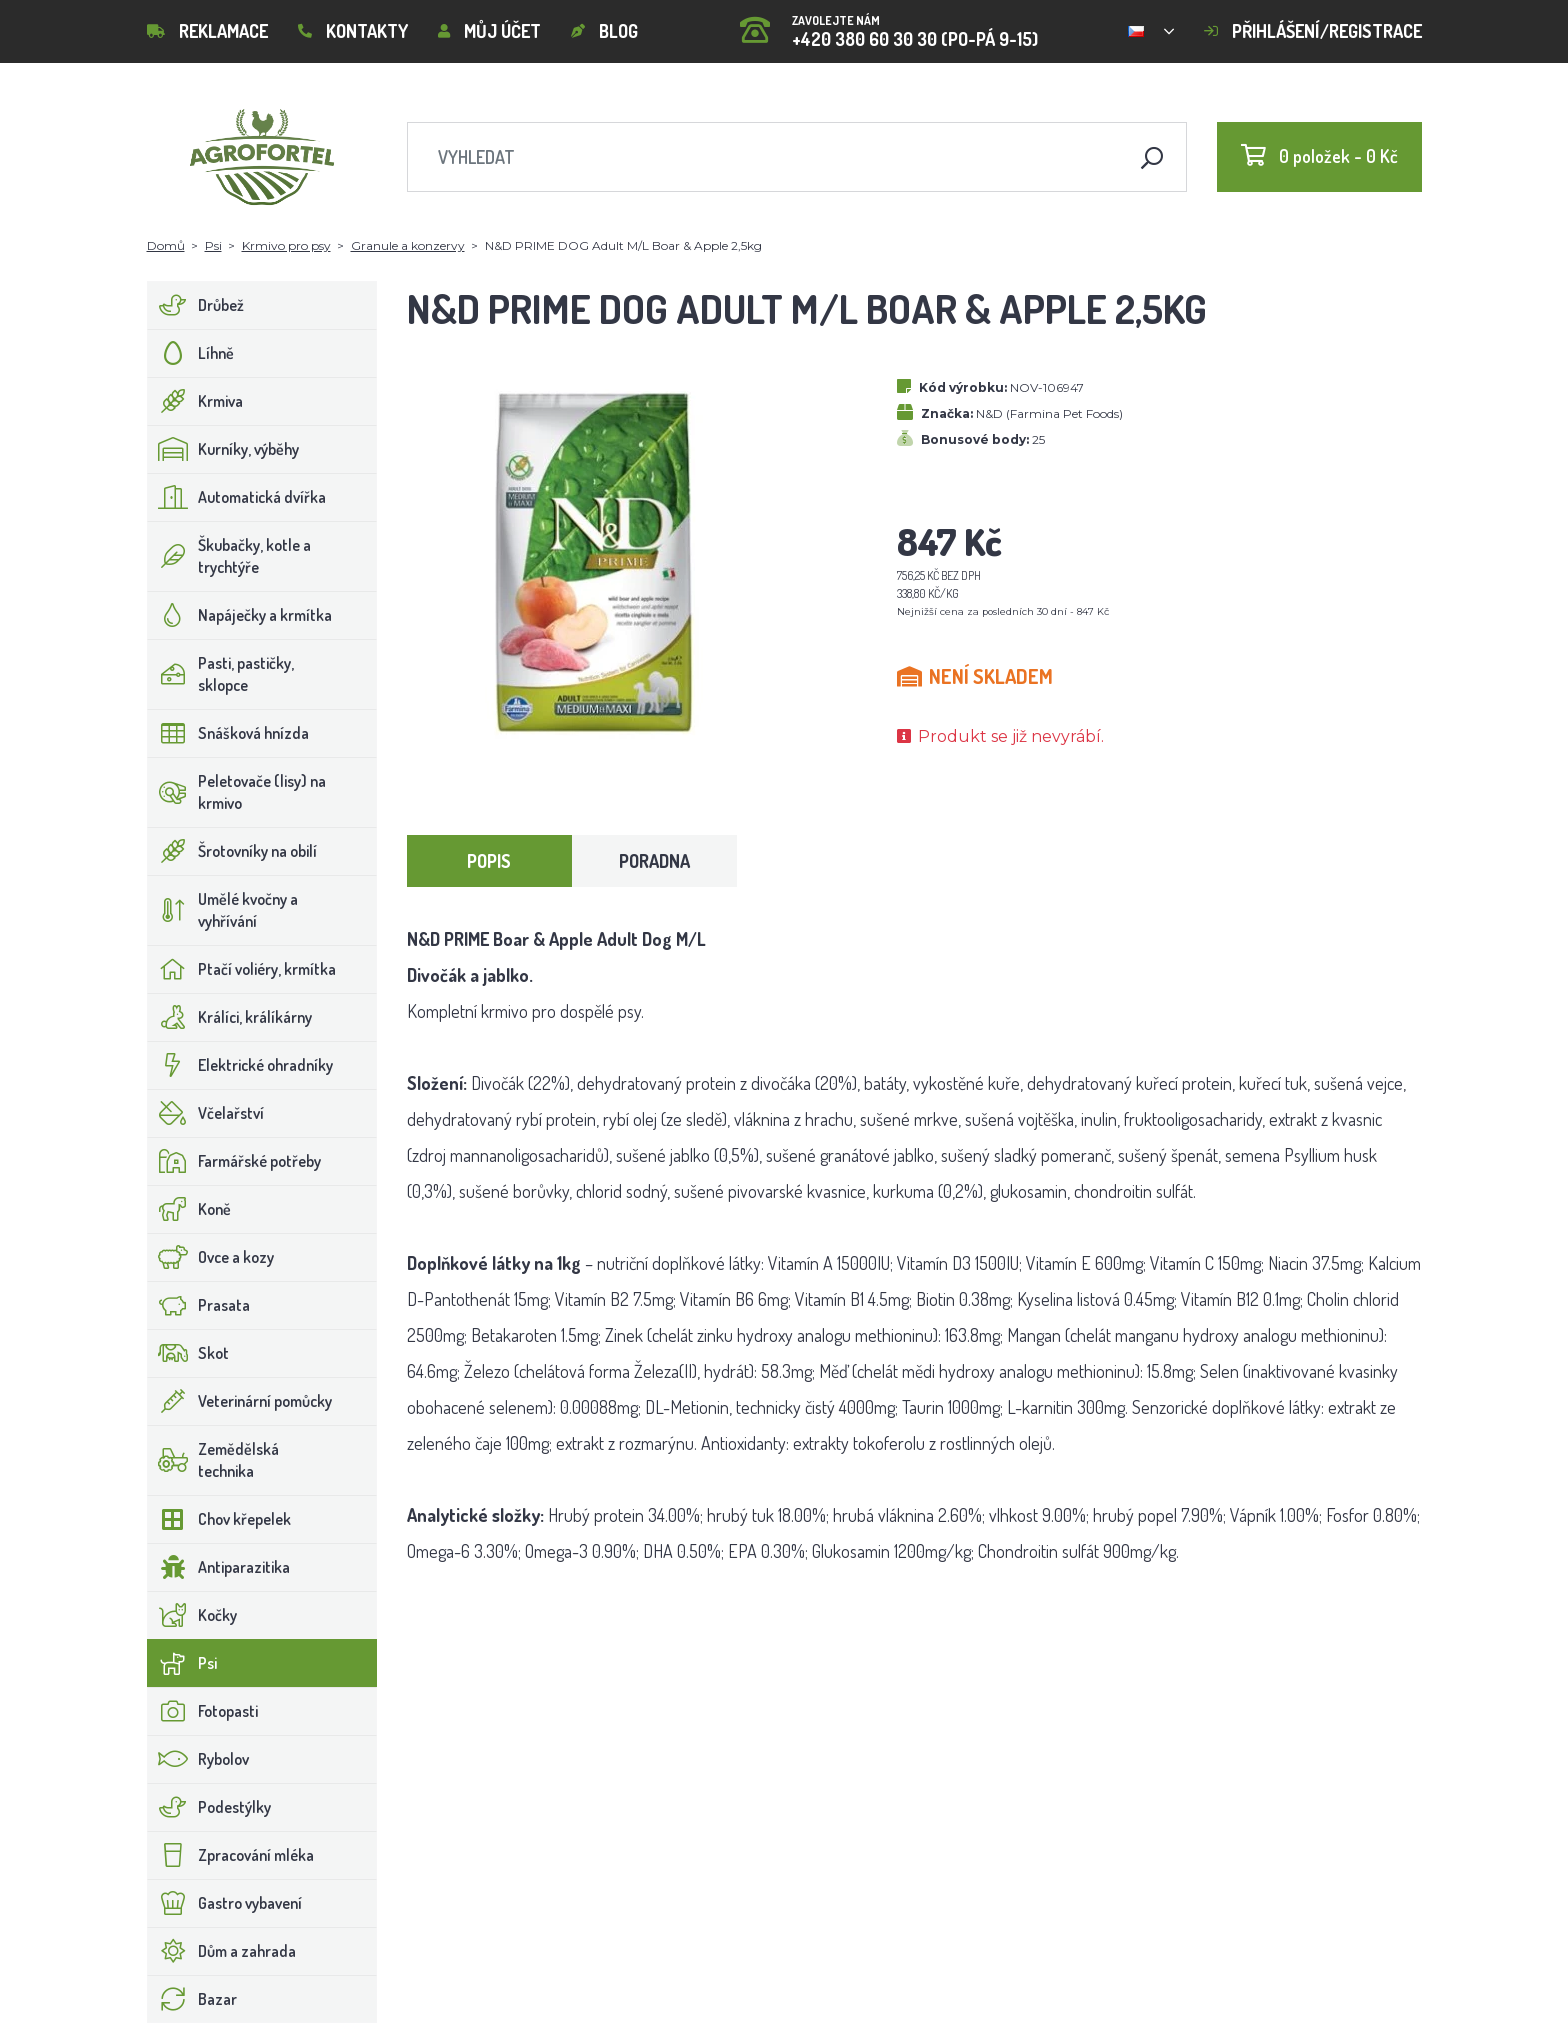 This screenshot has height=2023, width=1568. Describe the element at coordinates (234, 1161) in the screenshot. I see `Farmářské potřeby` at that location.